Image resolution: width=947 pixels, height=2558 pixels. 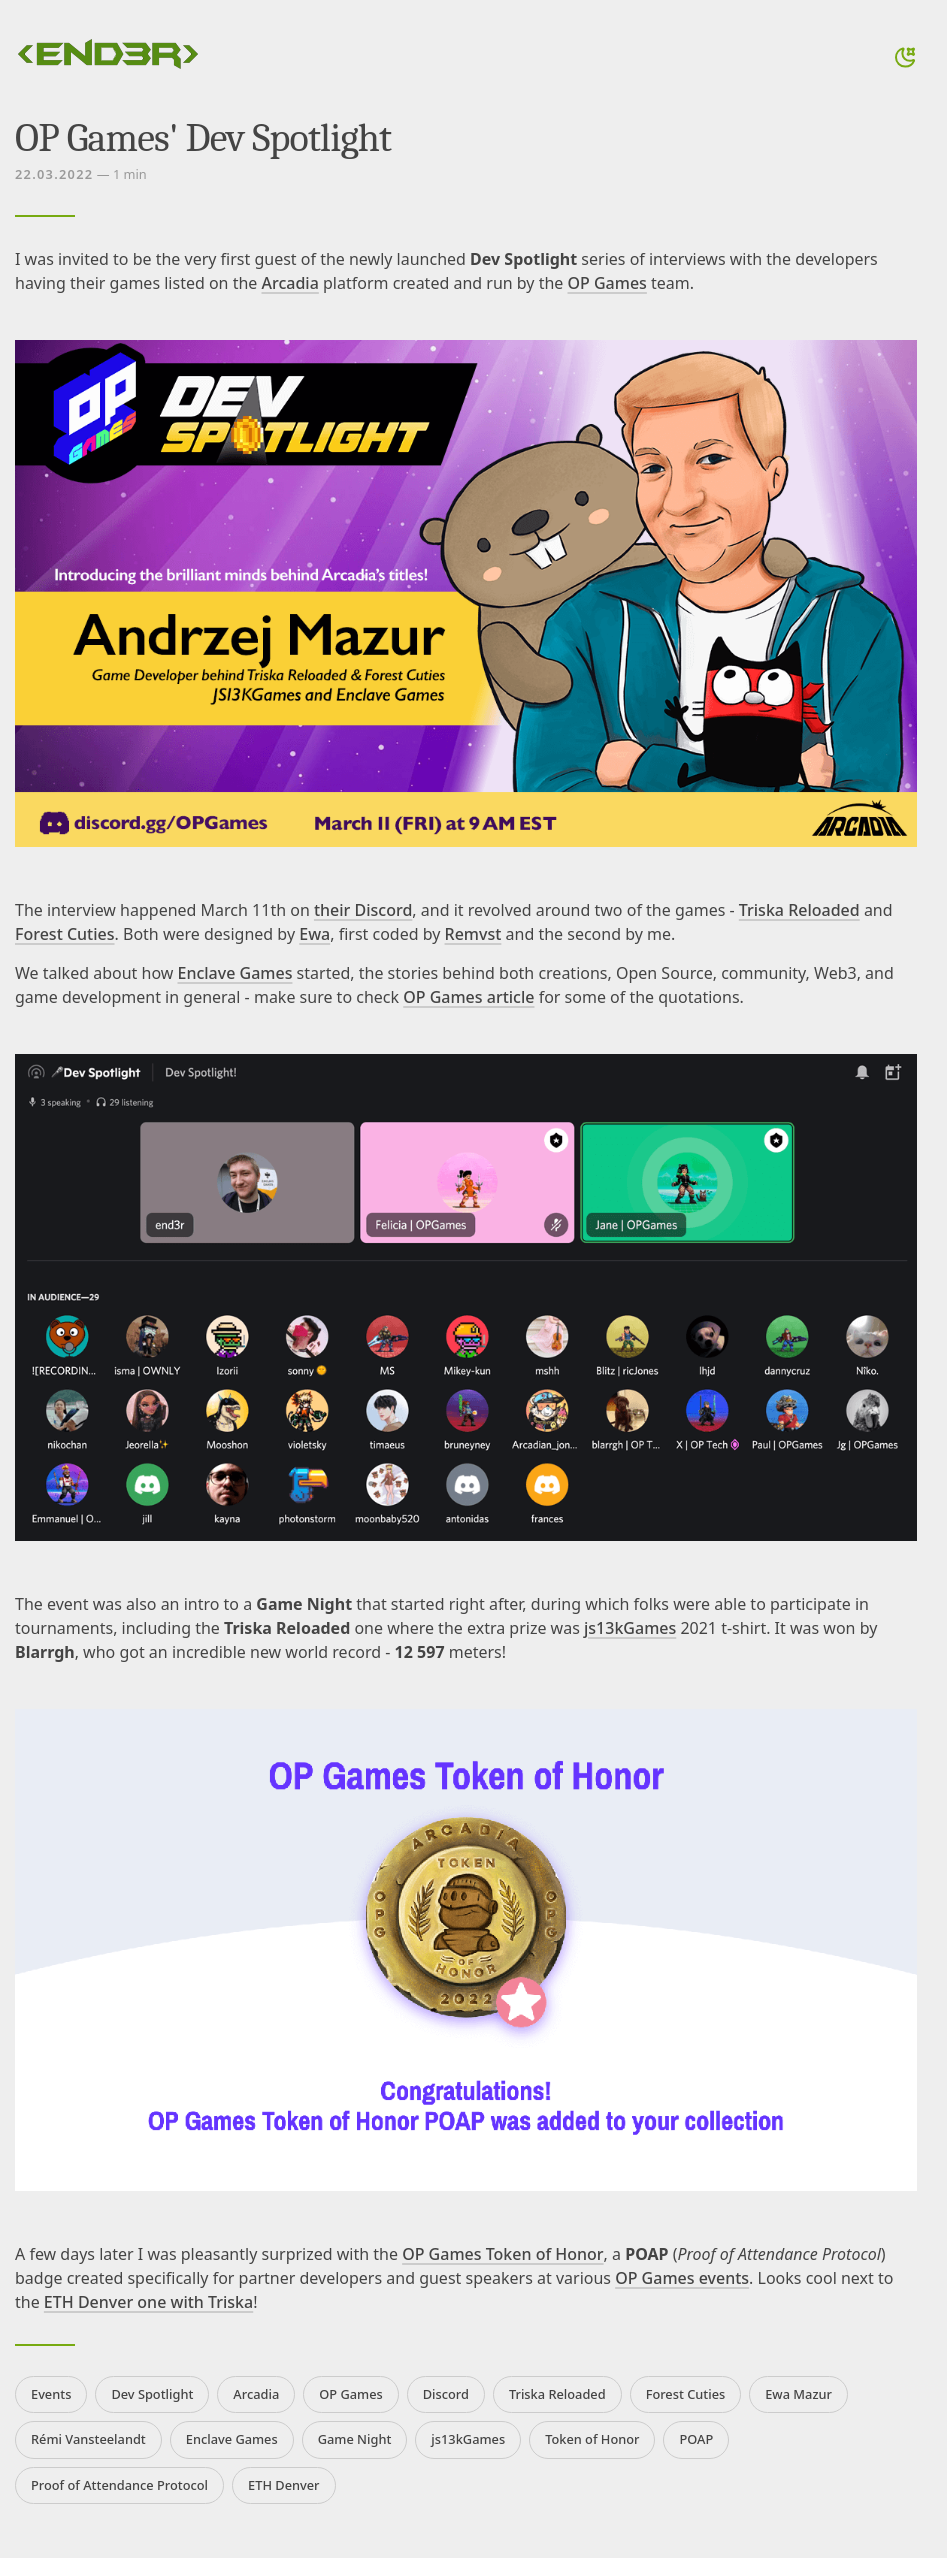 What do you see at coordinates (363, 910) in the screenshot?
I see `their Discord` at bounding box center [363, 910].